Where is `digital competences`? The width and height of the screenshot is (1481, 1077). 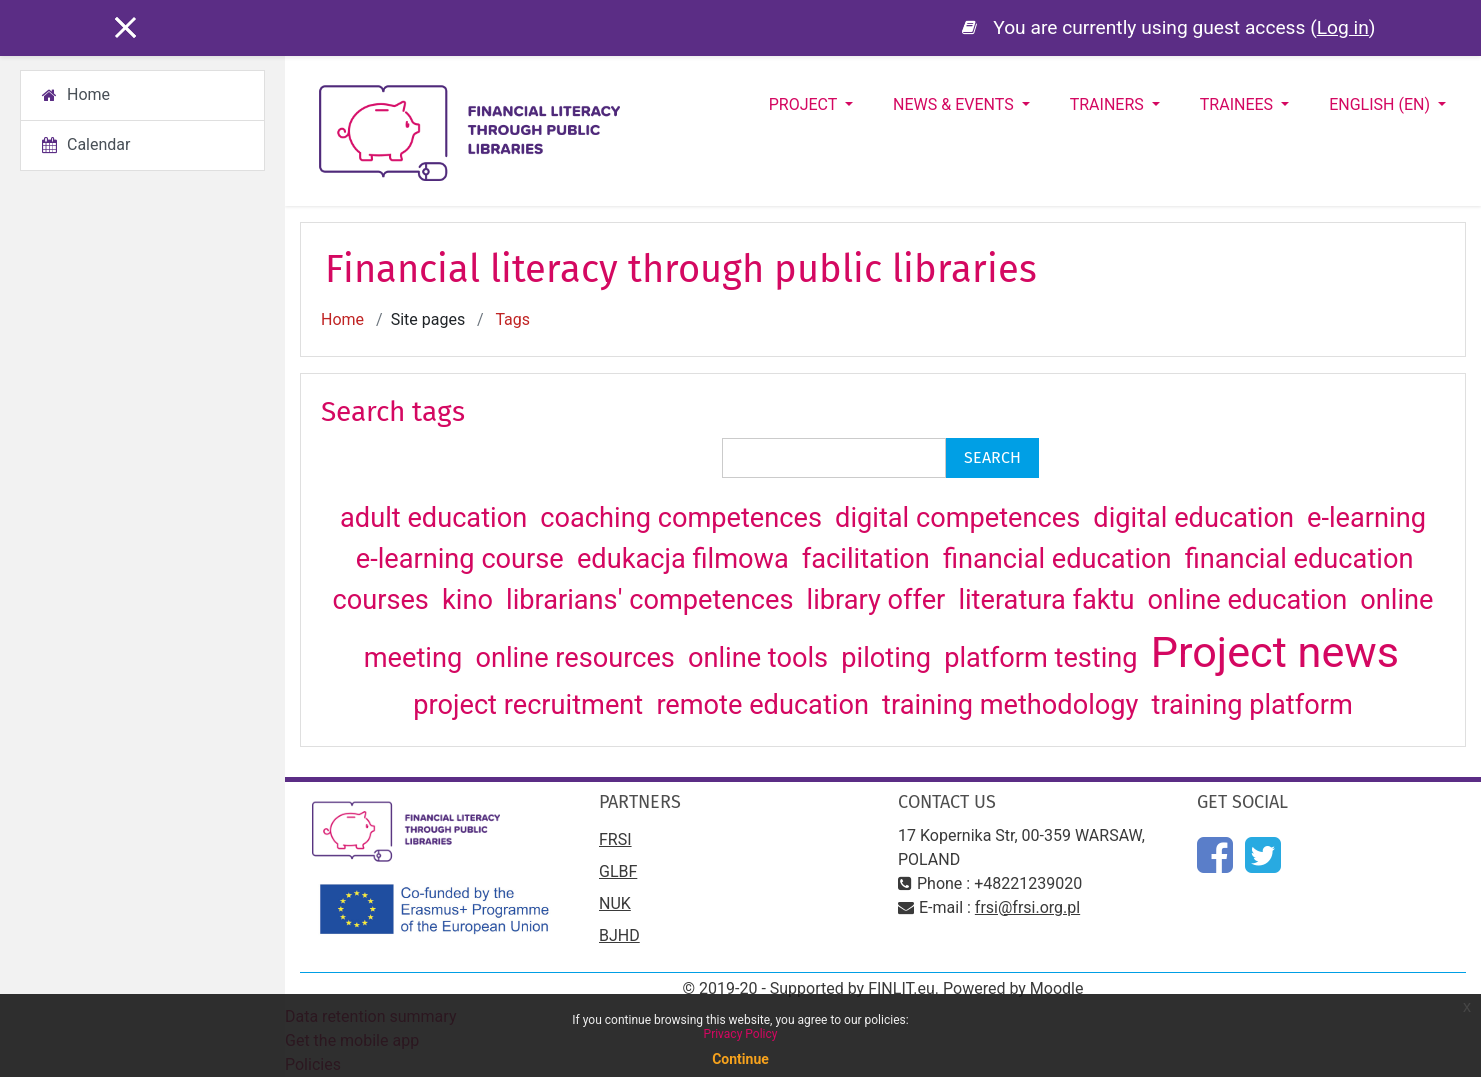
digital competences is located at coordinates (961, 518).